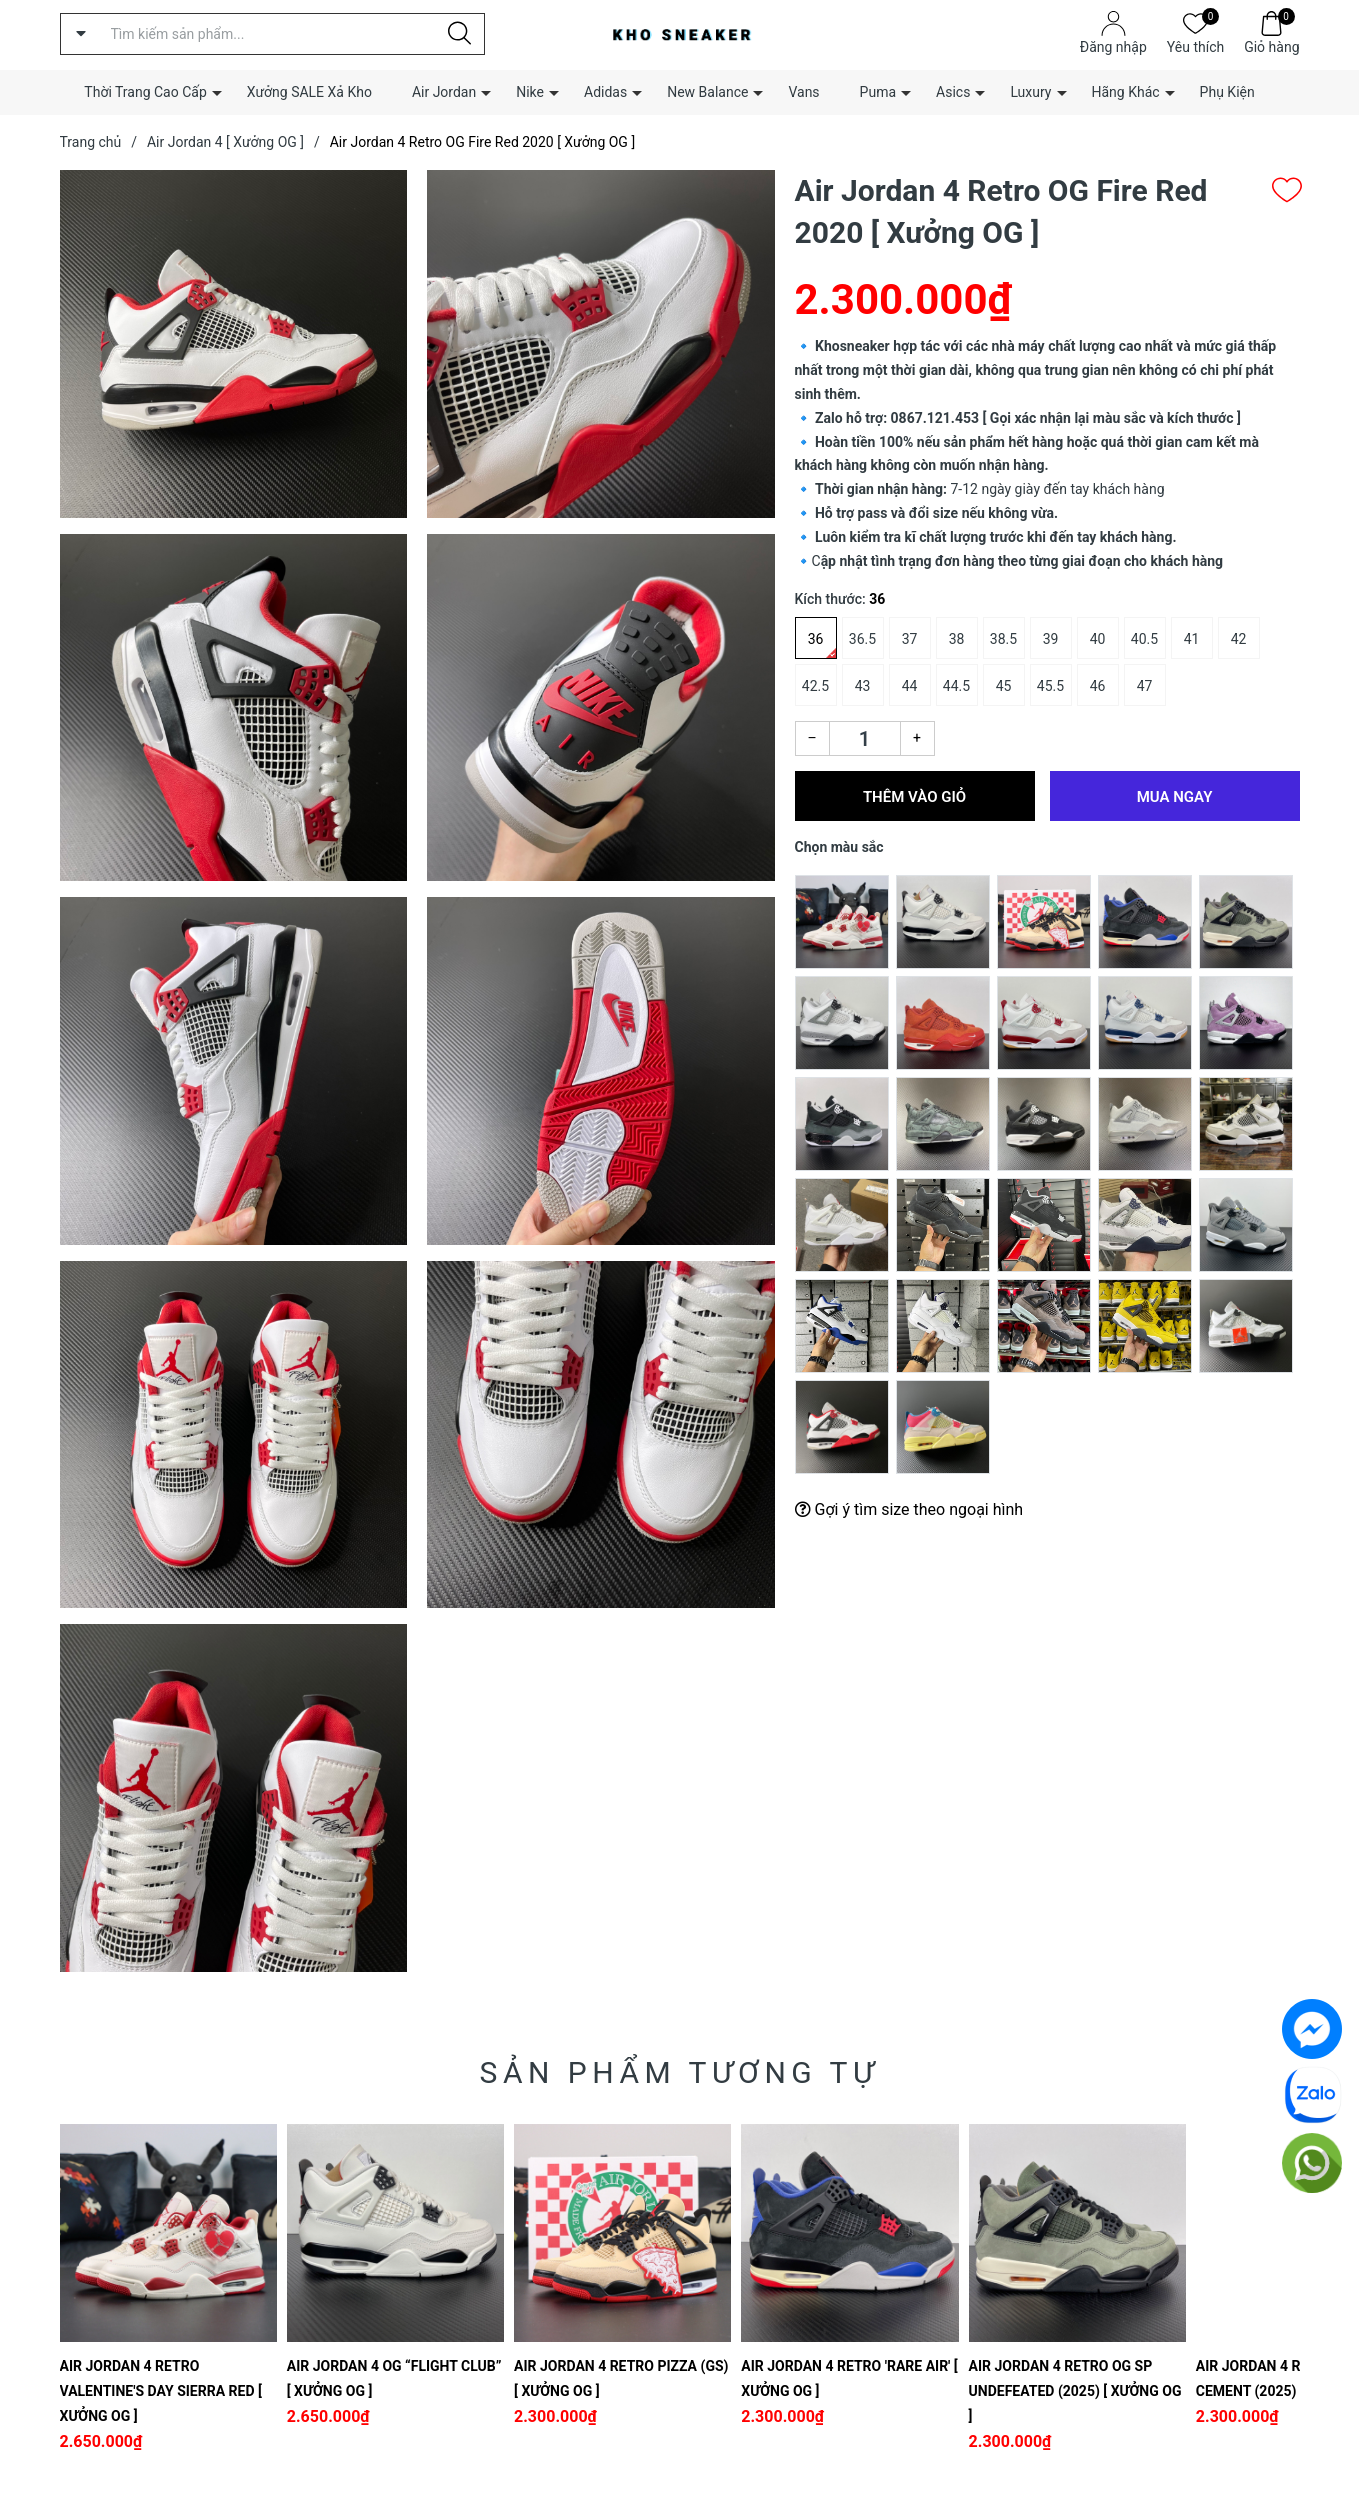 The width and height of the screenshot is (1359, 2499). I want to click on 37, so click(910, 639).